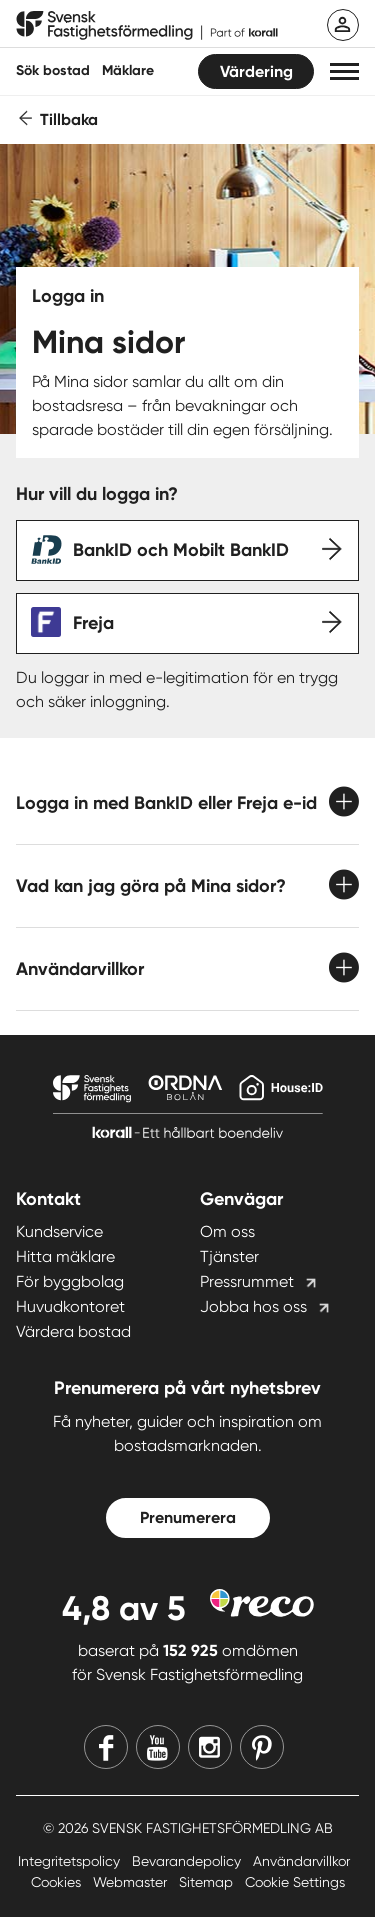 This screenshot has width=375, height=1917. Describe the element at coordinates (295, 1882) in the screenshot. I see `Cookie Settings` at that location.